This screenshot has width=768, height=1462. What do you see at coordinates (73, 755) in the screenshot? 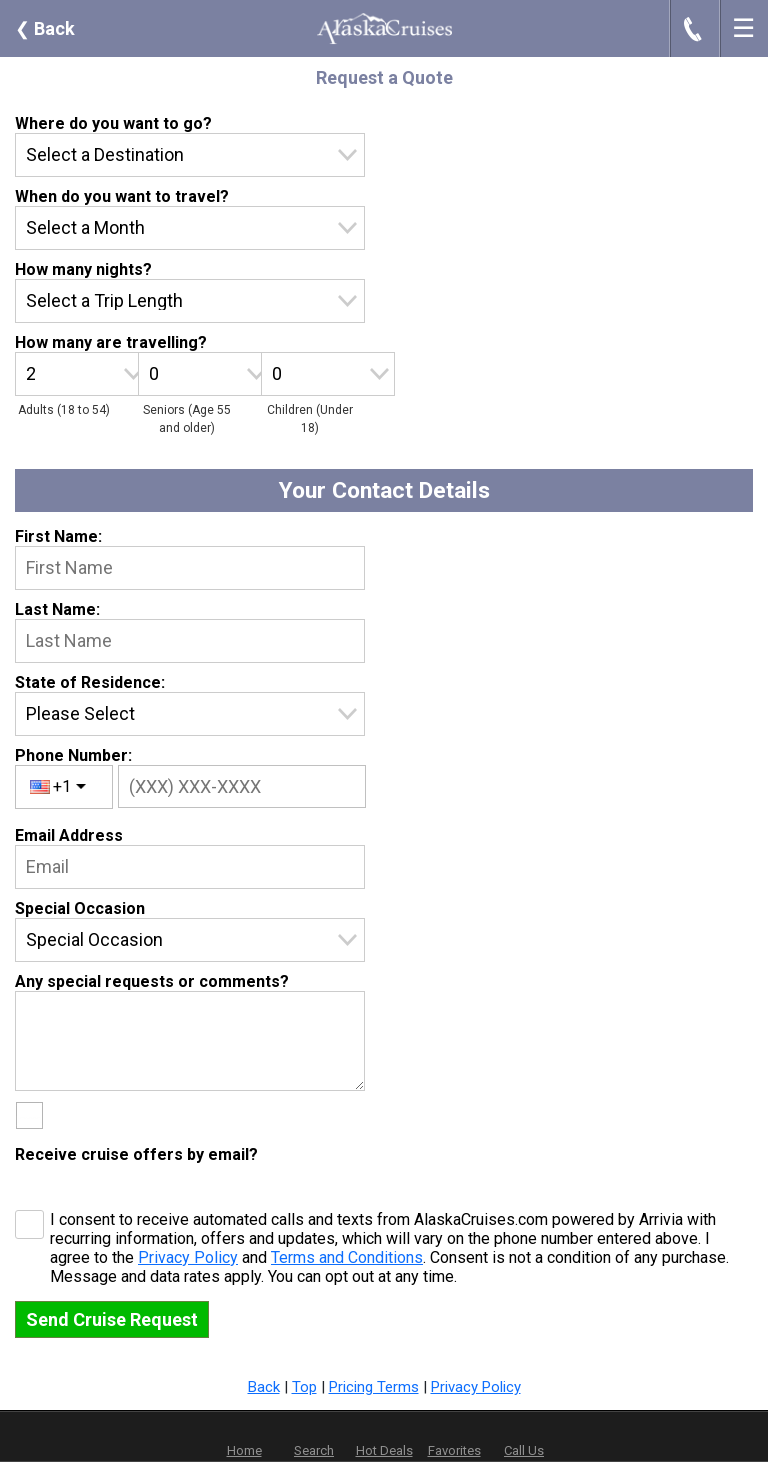
I see `Phone Number:` at bounding box center [73, 755].